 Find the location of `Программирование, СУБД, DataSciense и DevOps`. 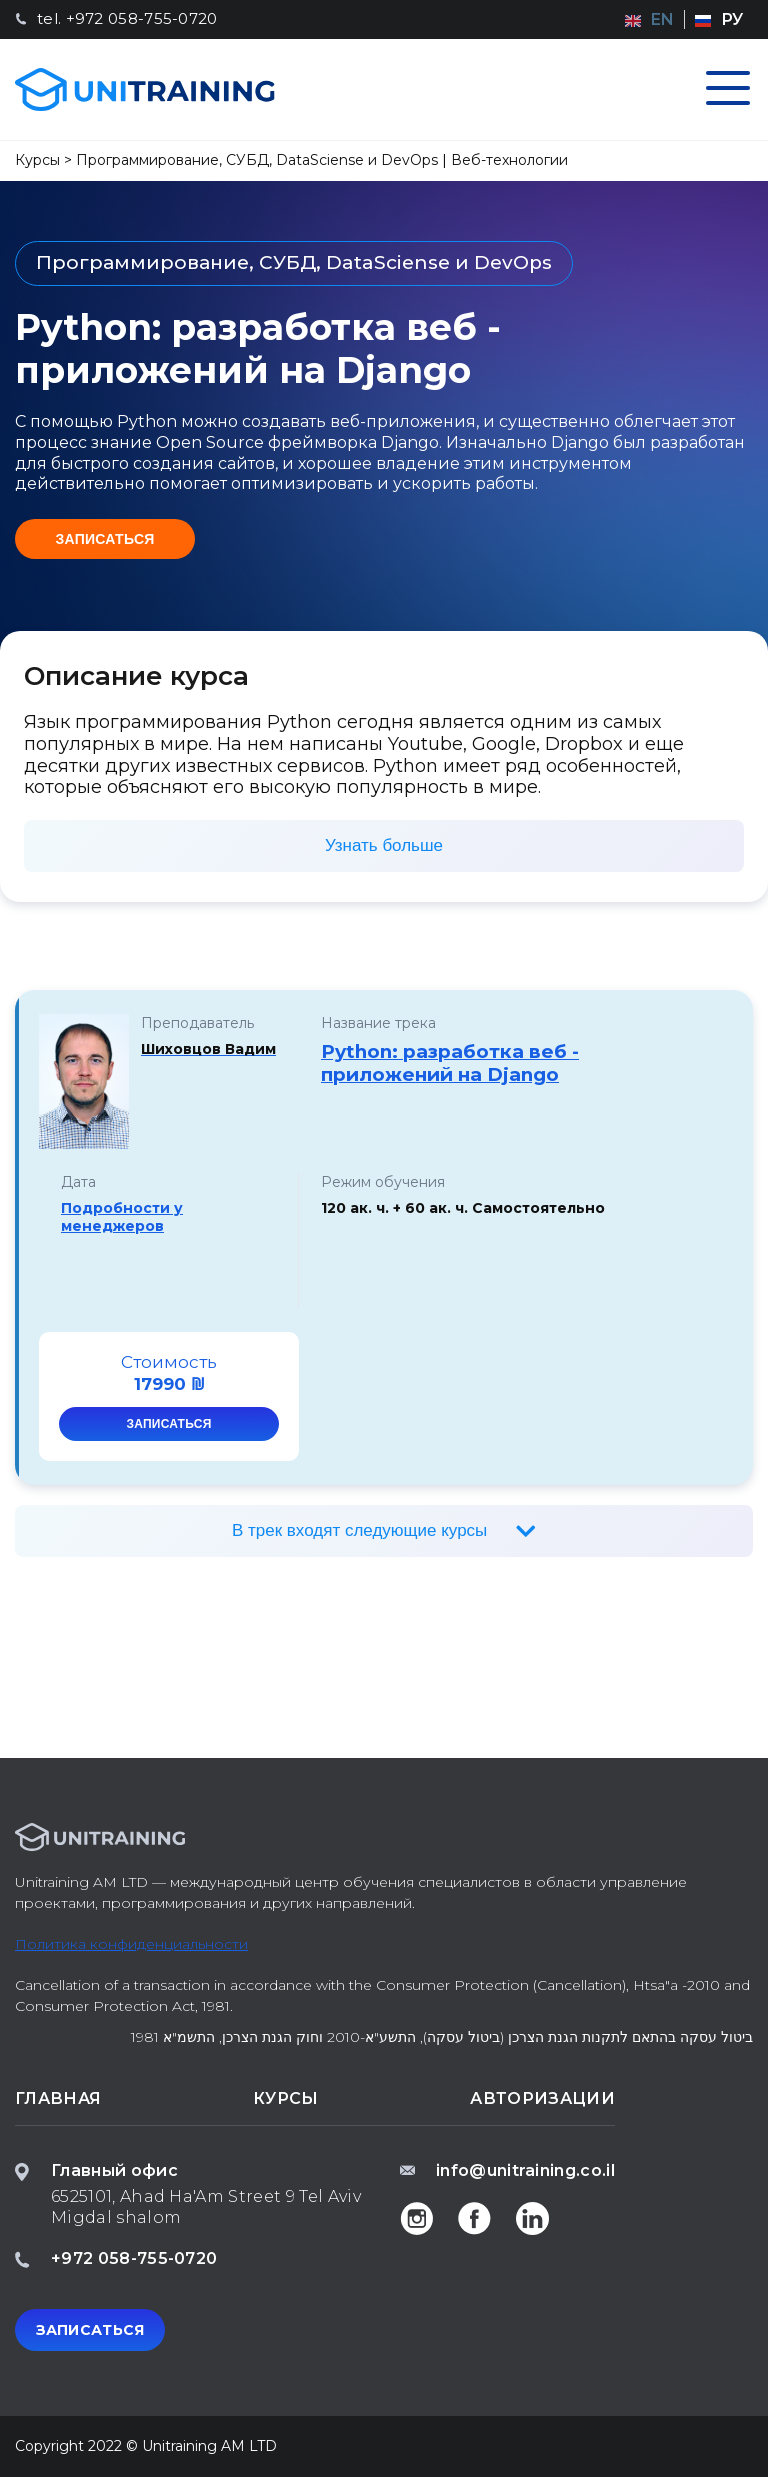

Программирование, СУБД, DataSciense и DevOps is located at coordinates (257, 160).